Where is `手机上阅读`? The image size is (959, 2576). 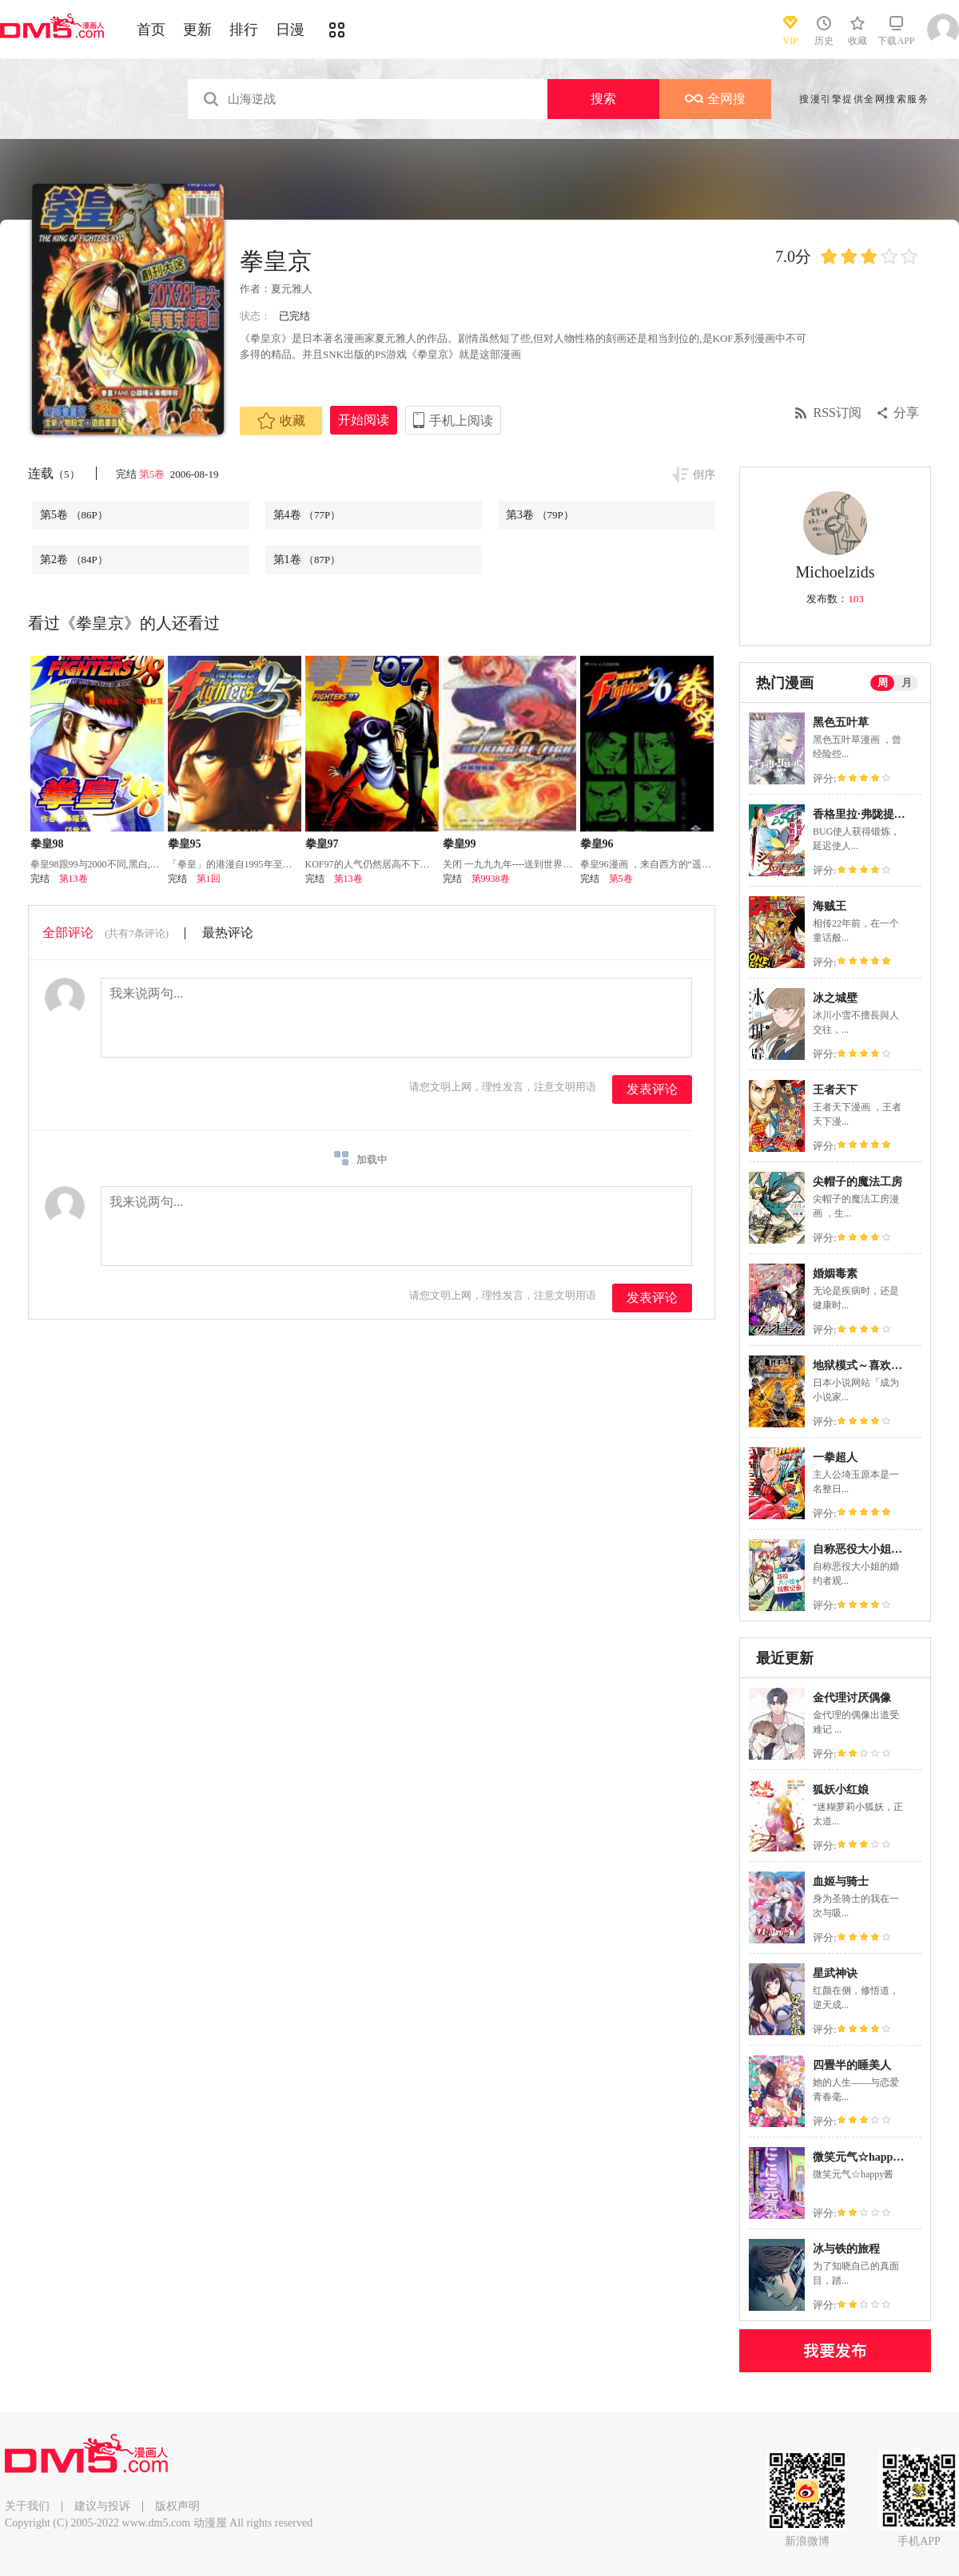 手机上阅读 is located at coordinates (461, 420).